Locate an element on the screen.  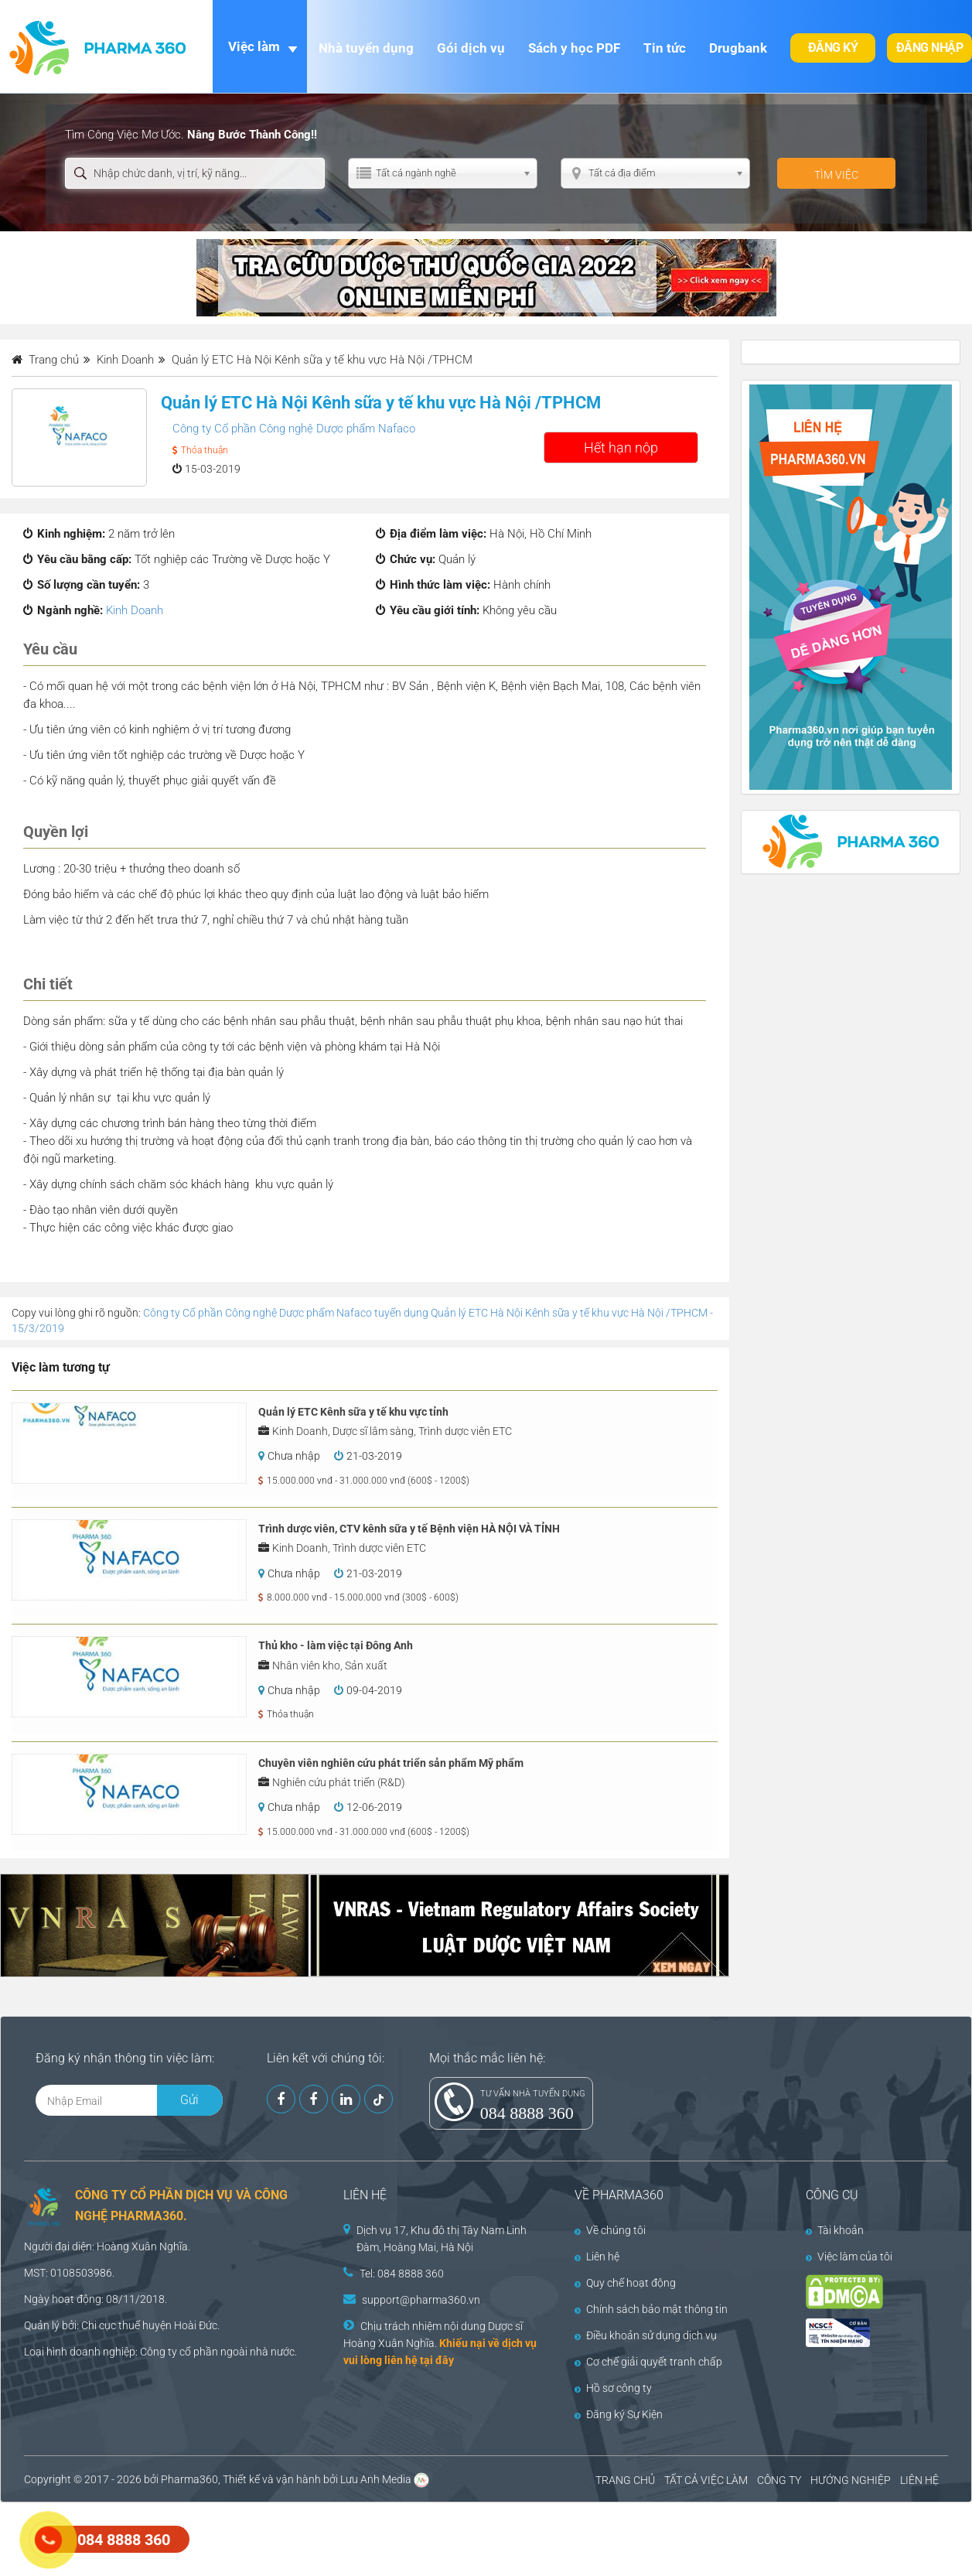
CÔNG TY is located at coordinates (779, 2480).